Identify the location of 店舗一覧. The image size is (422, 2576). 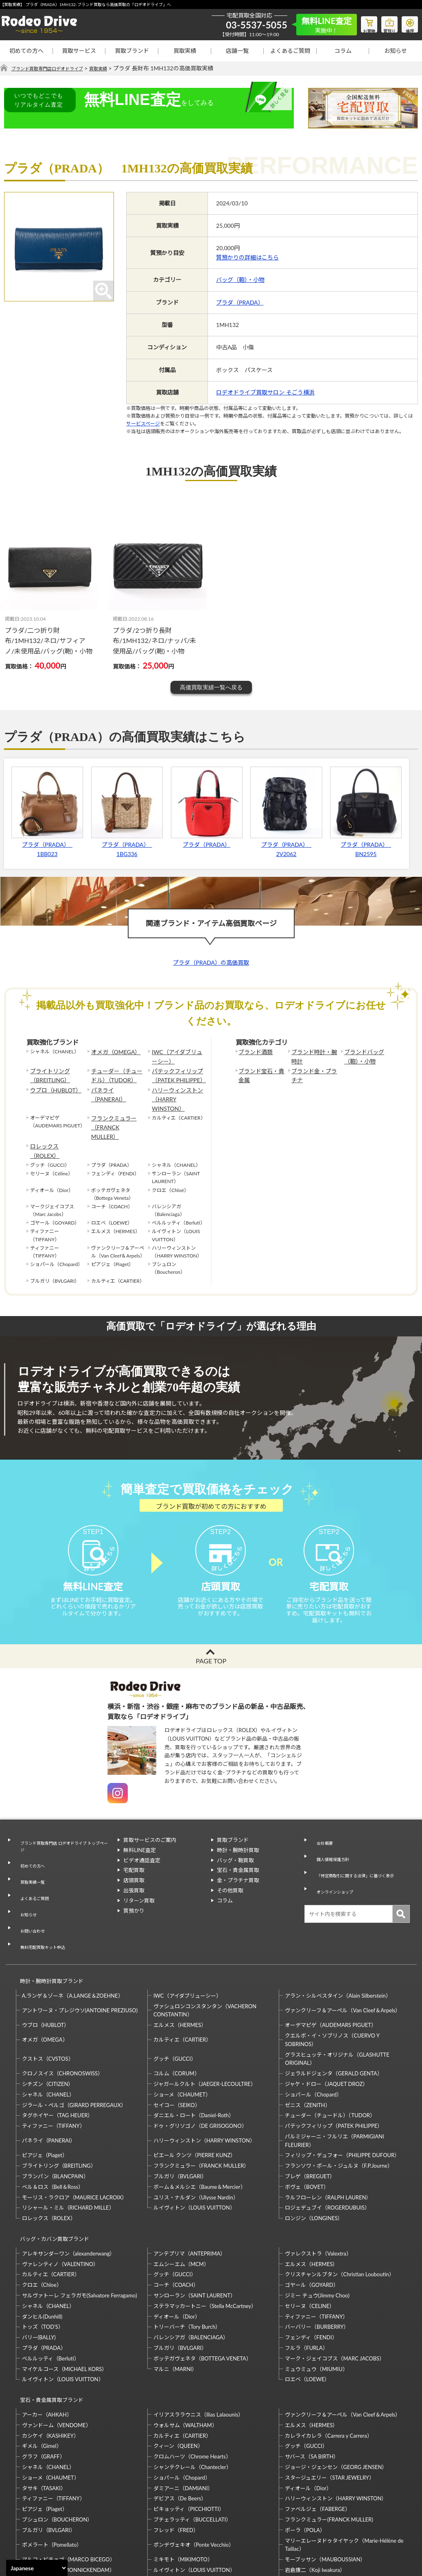
(237, 50).